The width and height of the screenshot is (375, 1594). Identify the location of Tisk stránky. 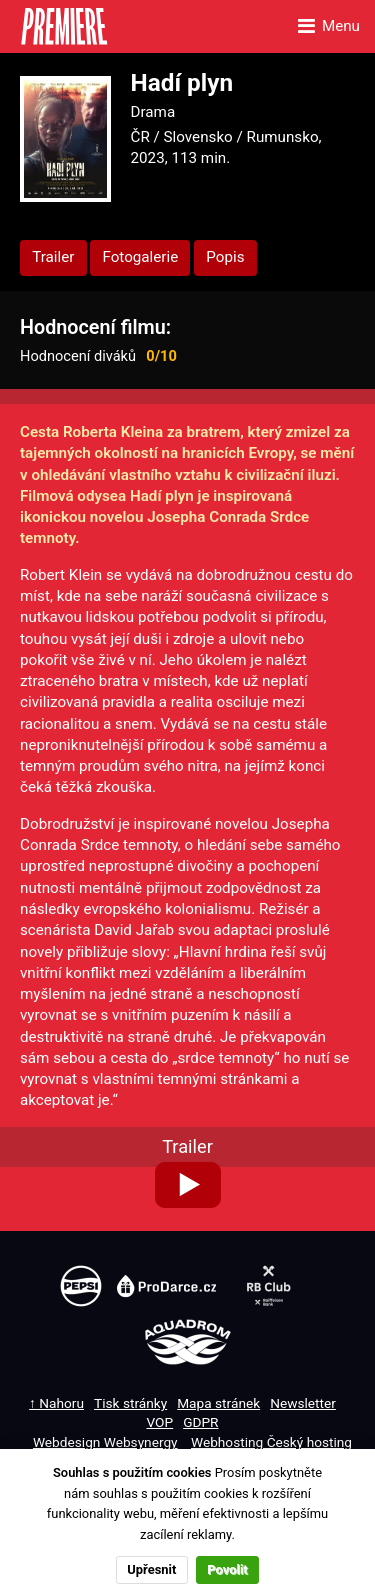
(130, 1403).